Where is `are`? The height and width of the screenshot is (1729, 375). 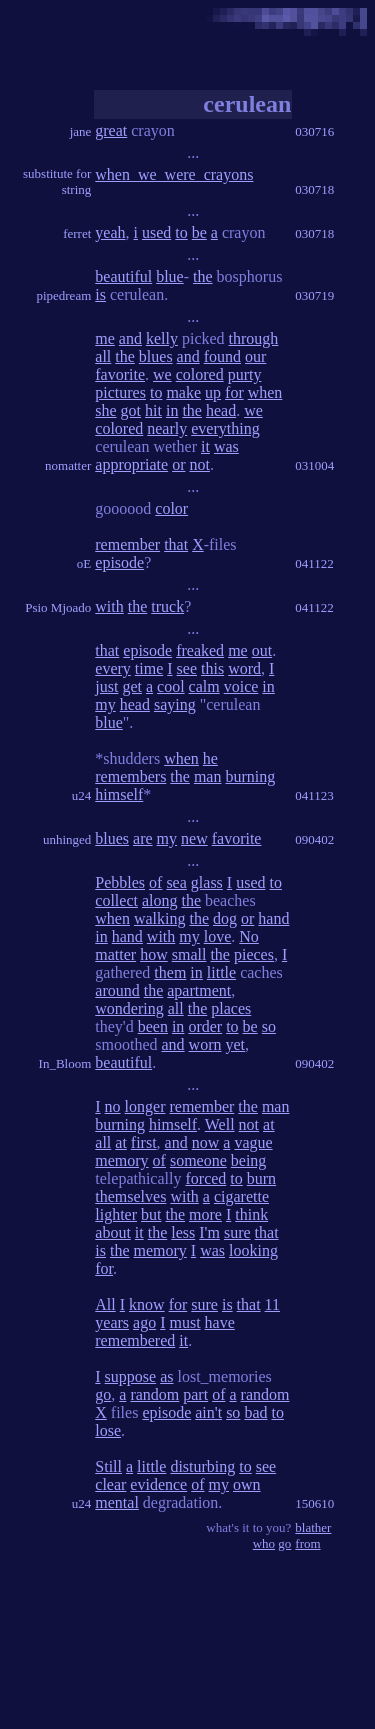
are is located at coordinates (143, 838).